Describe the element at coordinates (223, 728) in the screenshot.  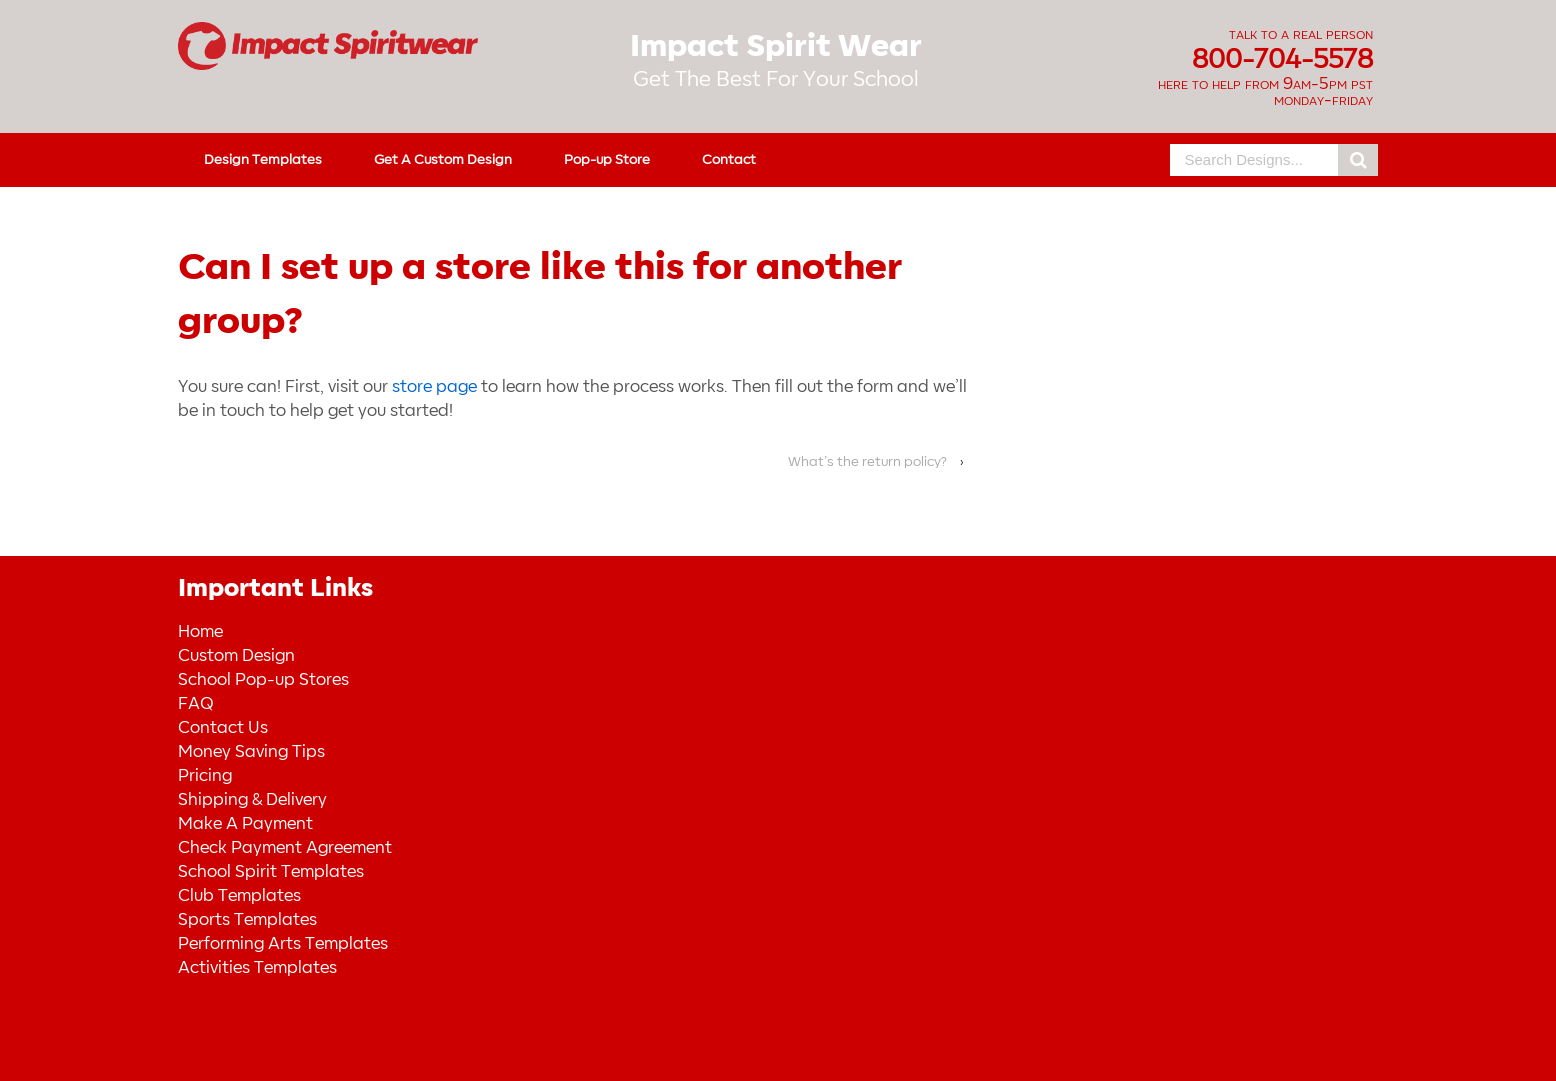
I see `Contact Us` at that location.